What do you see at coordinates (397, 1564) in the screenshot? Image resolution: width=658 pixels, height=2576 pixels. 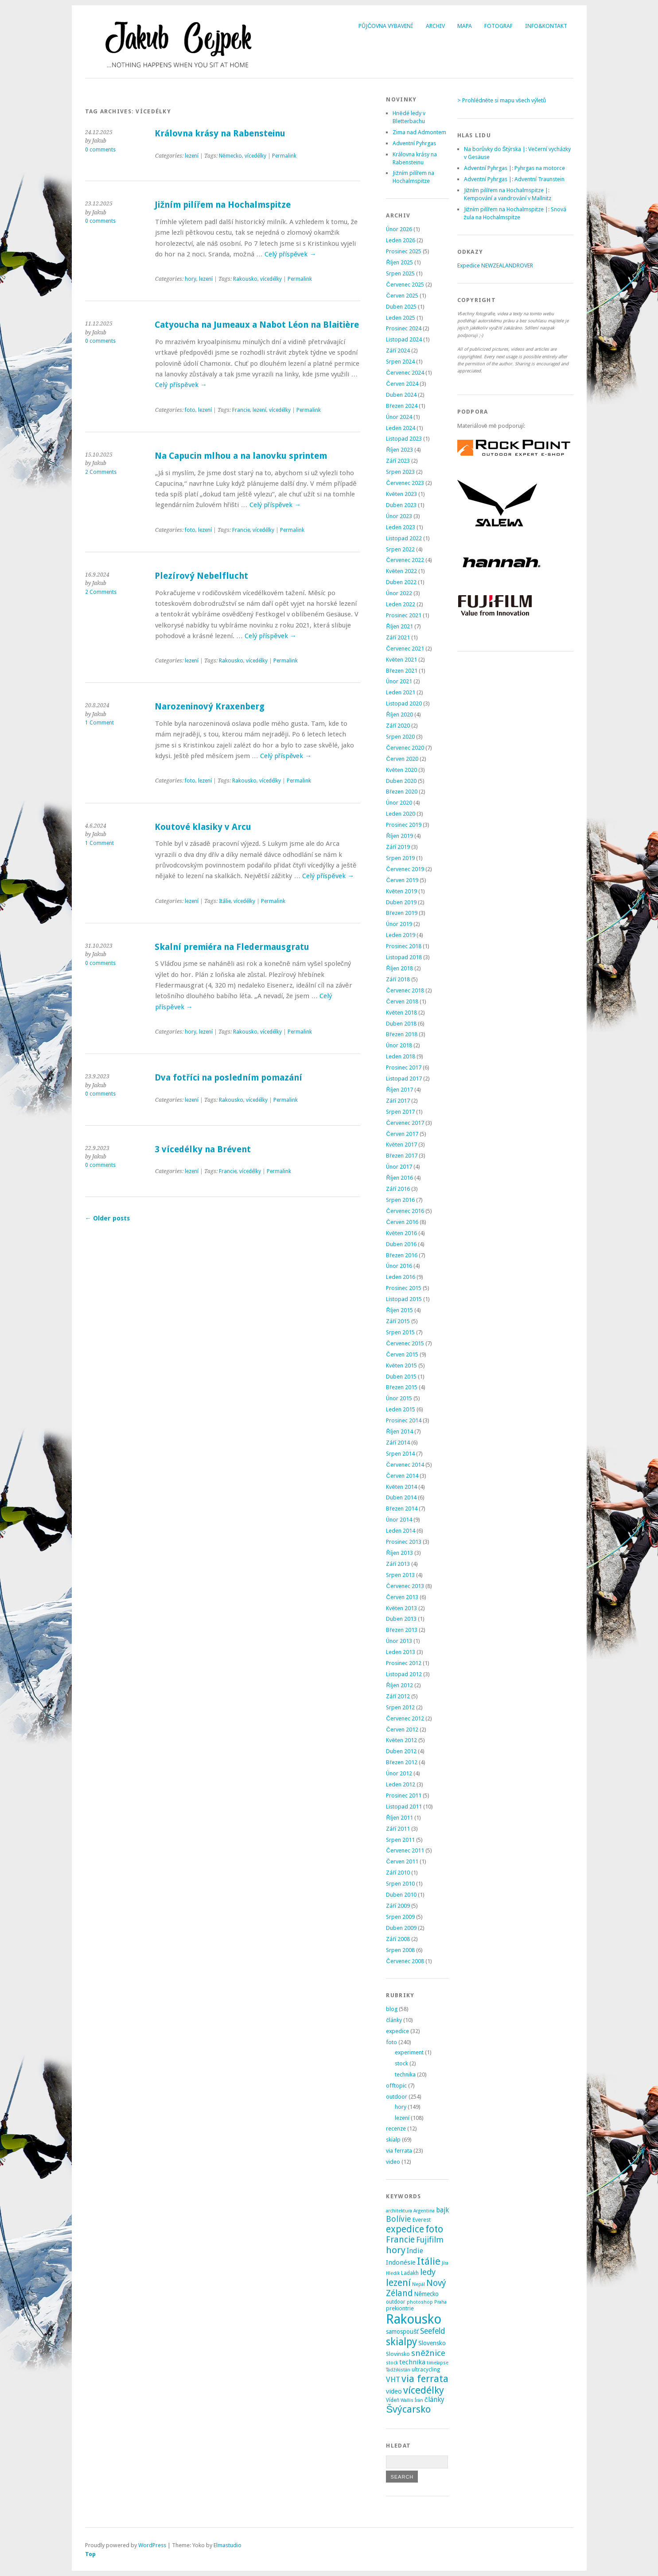 I see `Září 2013` at bounding box center [397, 1564].